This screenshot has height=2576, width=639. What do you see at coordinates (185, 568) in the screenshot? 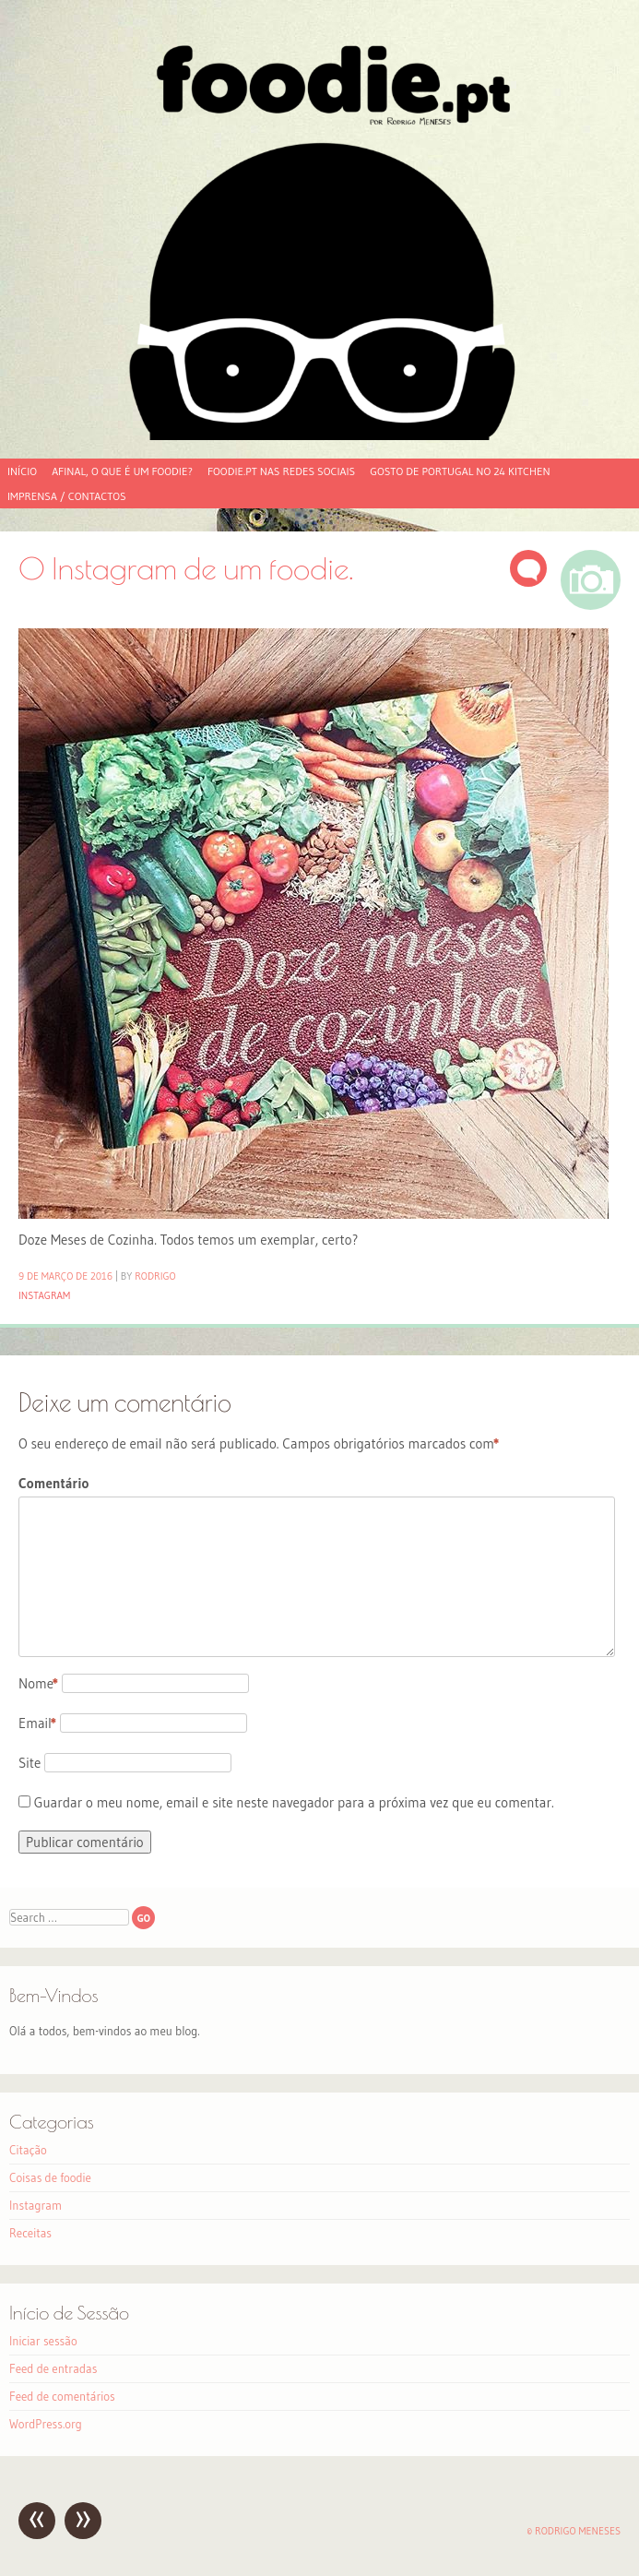
I see `O Instagram de um foodie.` at bounding box center [185, 568].